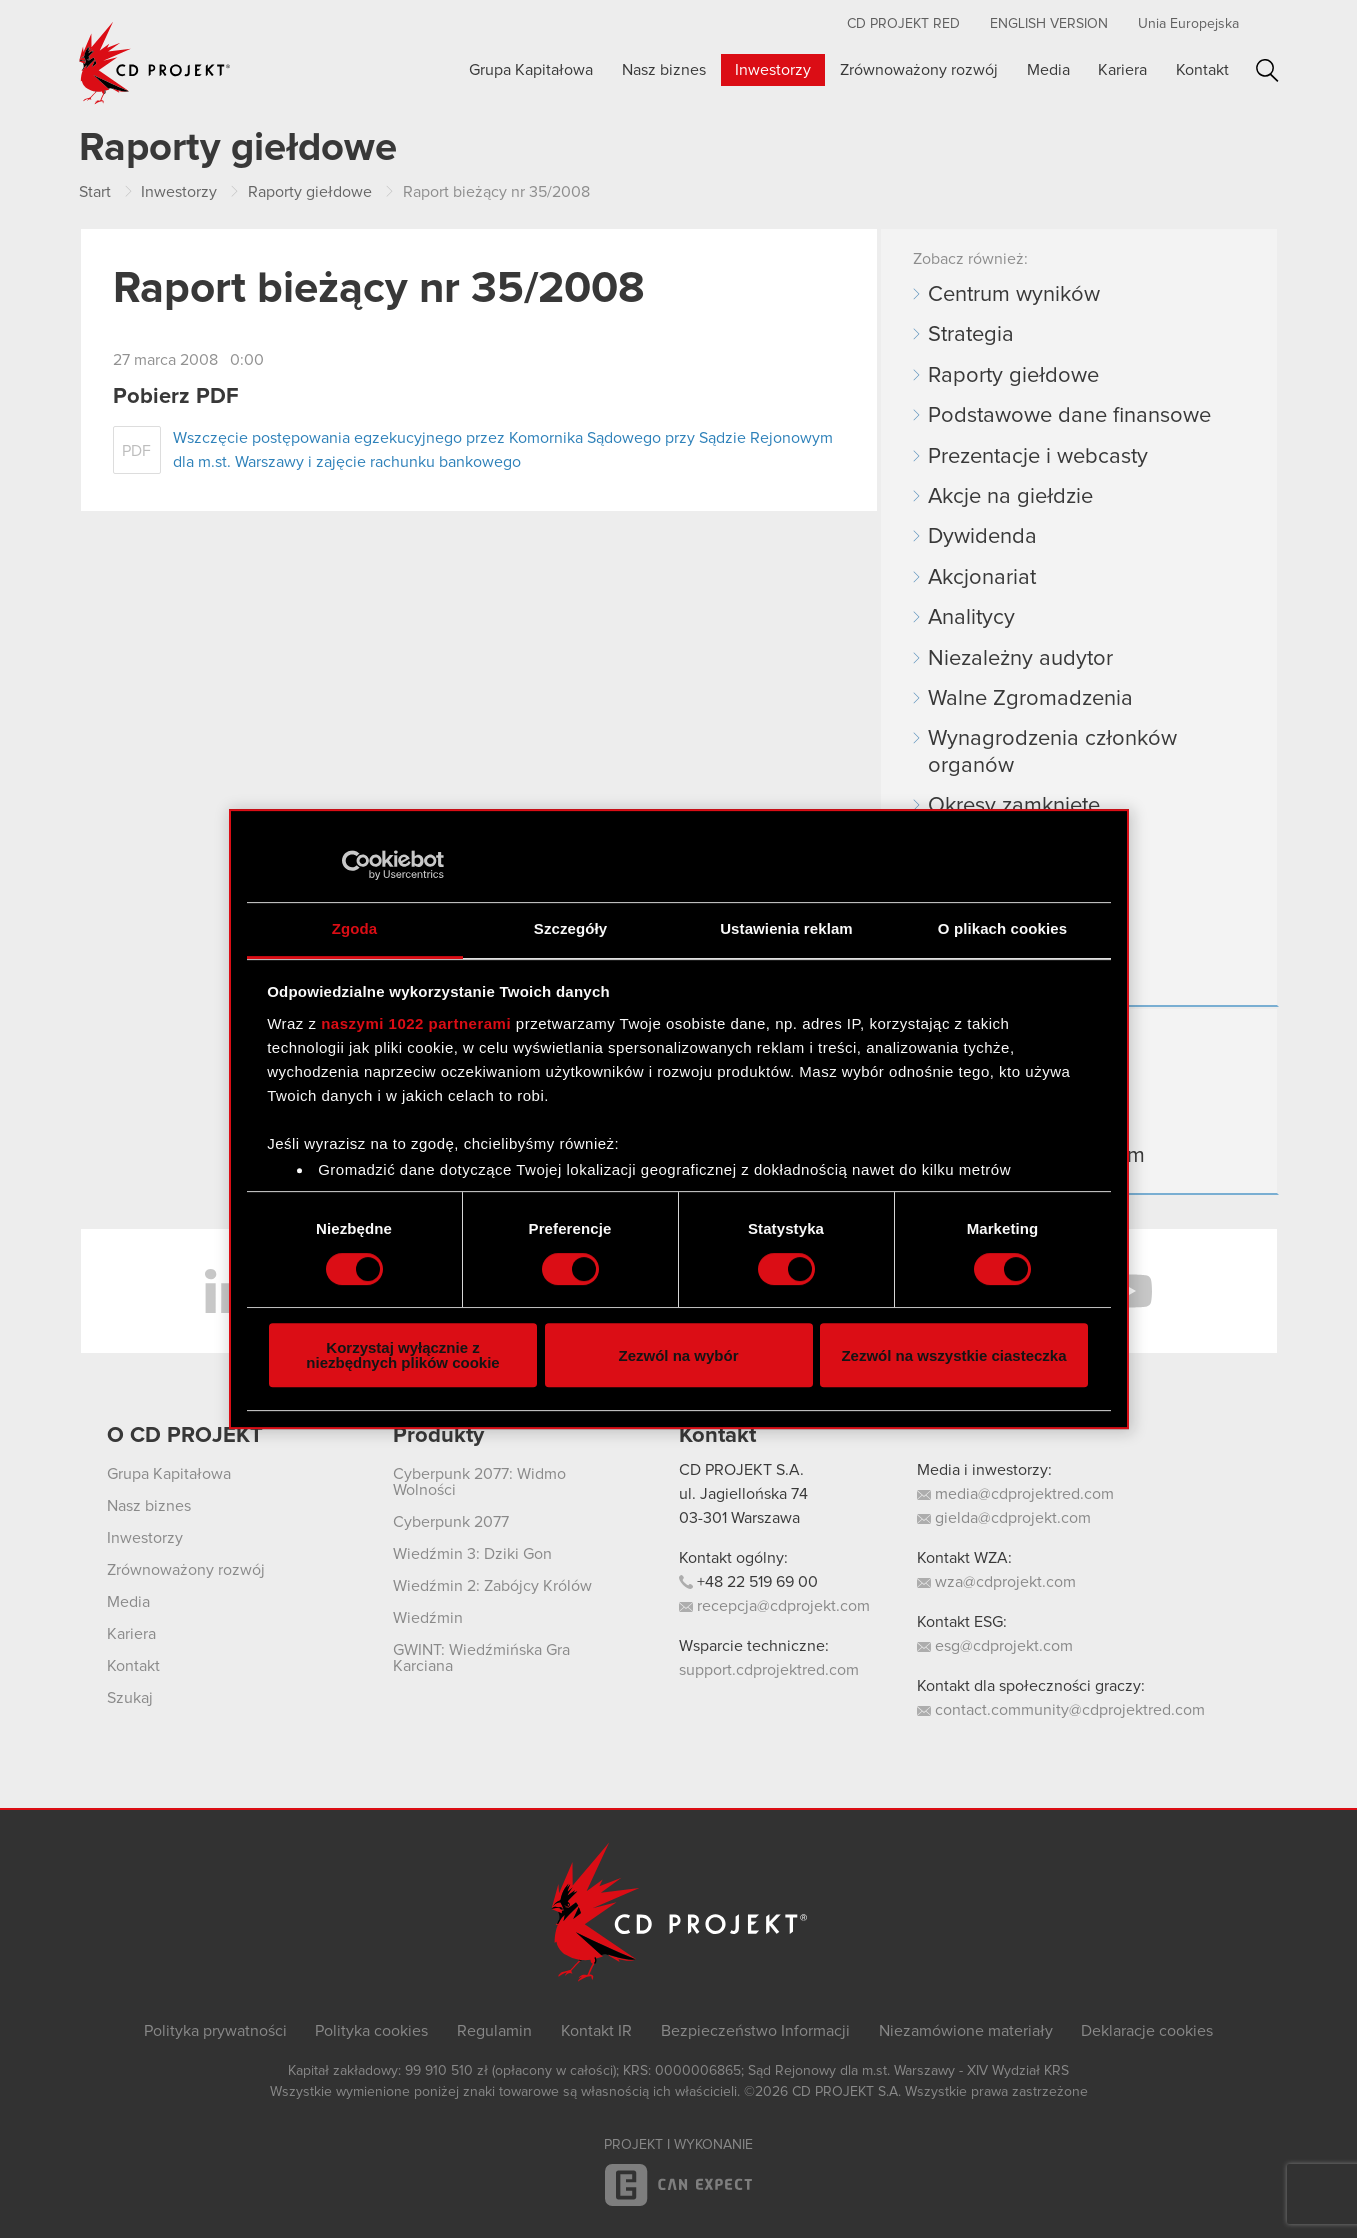  Describe the element at coordinates (1038, 457) in the screenshot. I see `Prezentacje i webcasty` at that location.